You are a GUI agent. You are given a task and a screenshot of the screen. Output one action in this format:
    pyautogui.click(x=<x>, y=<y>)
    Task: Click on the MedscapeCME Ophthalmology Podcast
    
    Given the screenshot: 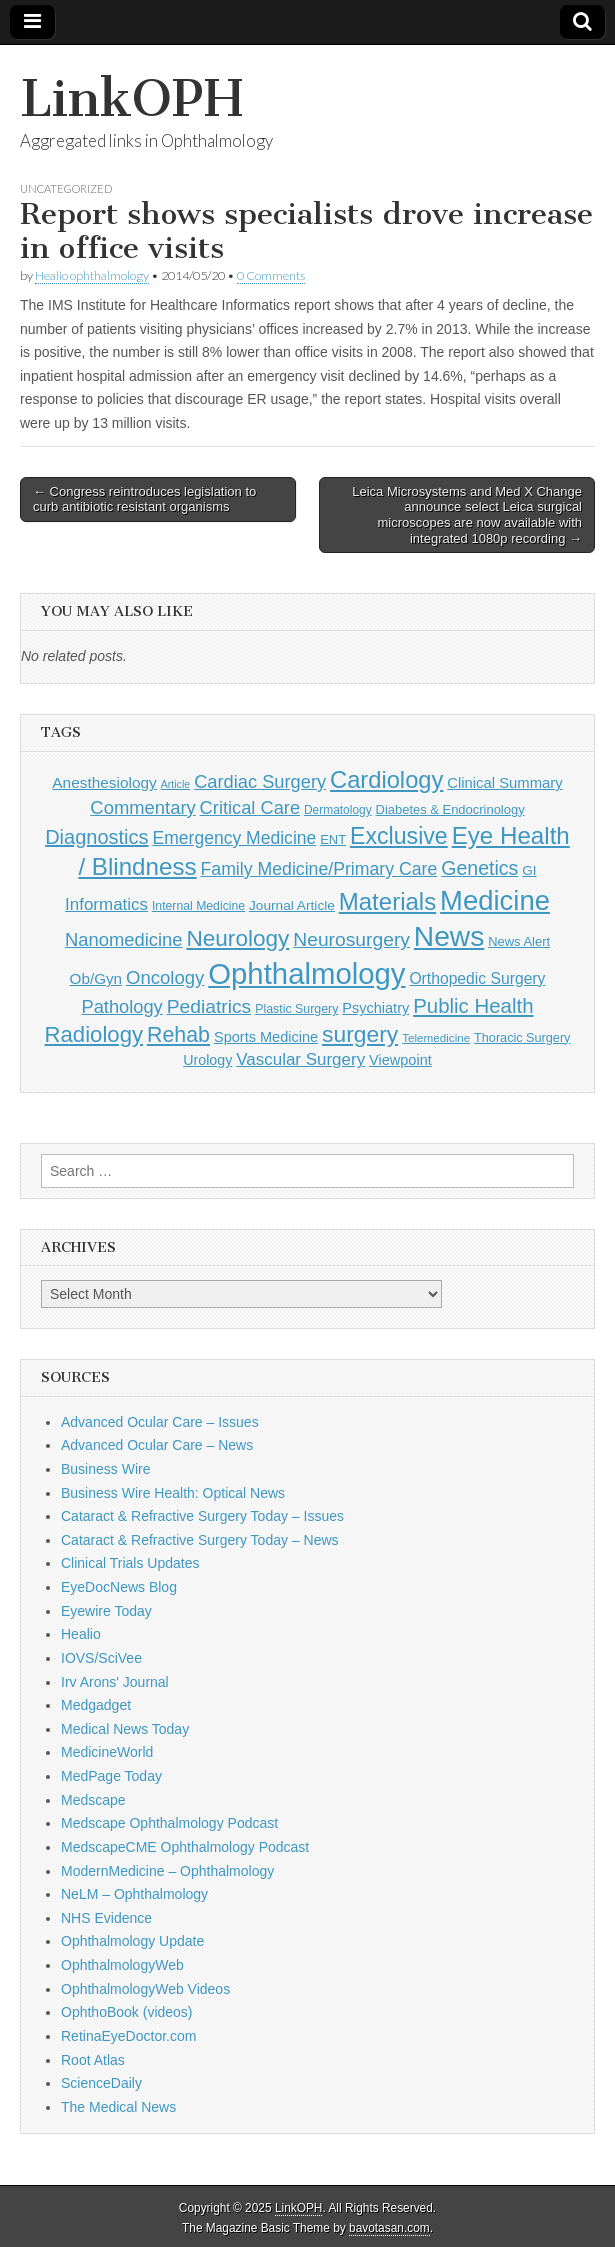 What is the action you would take?
    pyautogui.click(x=185, y=1847)
    